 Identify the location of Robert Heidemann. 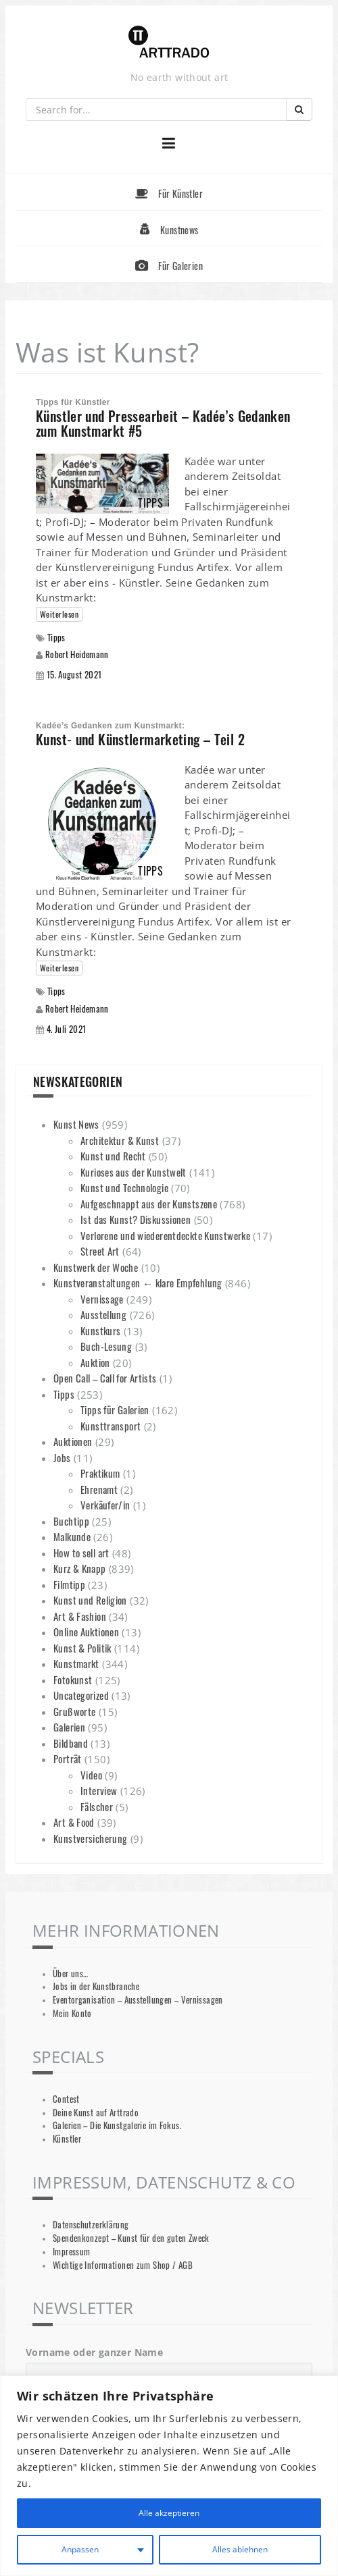
(77, 654).